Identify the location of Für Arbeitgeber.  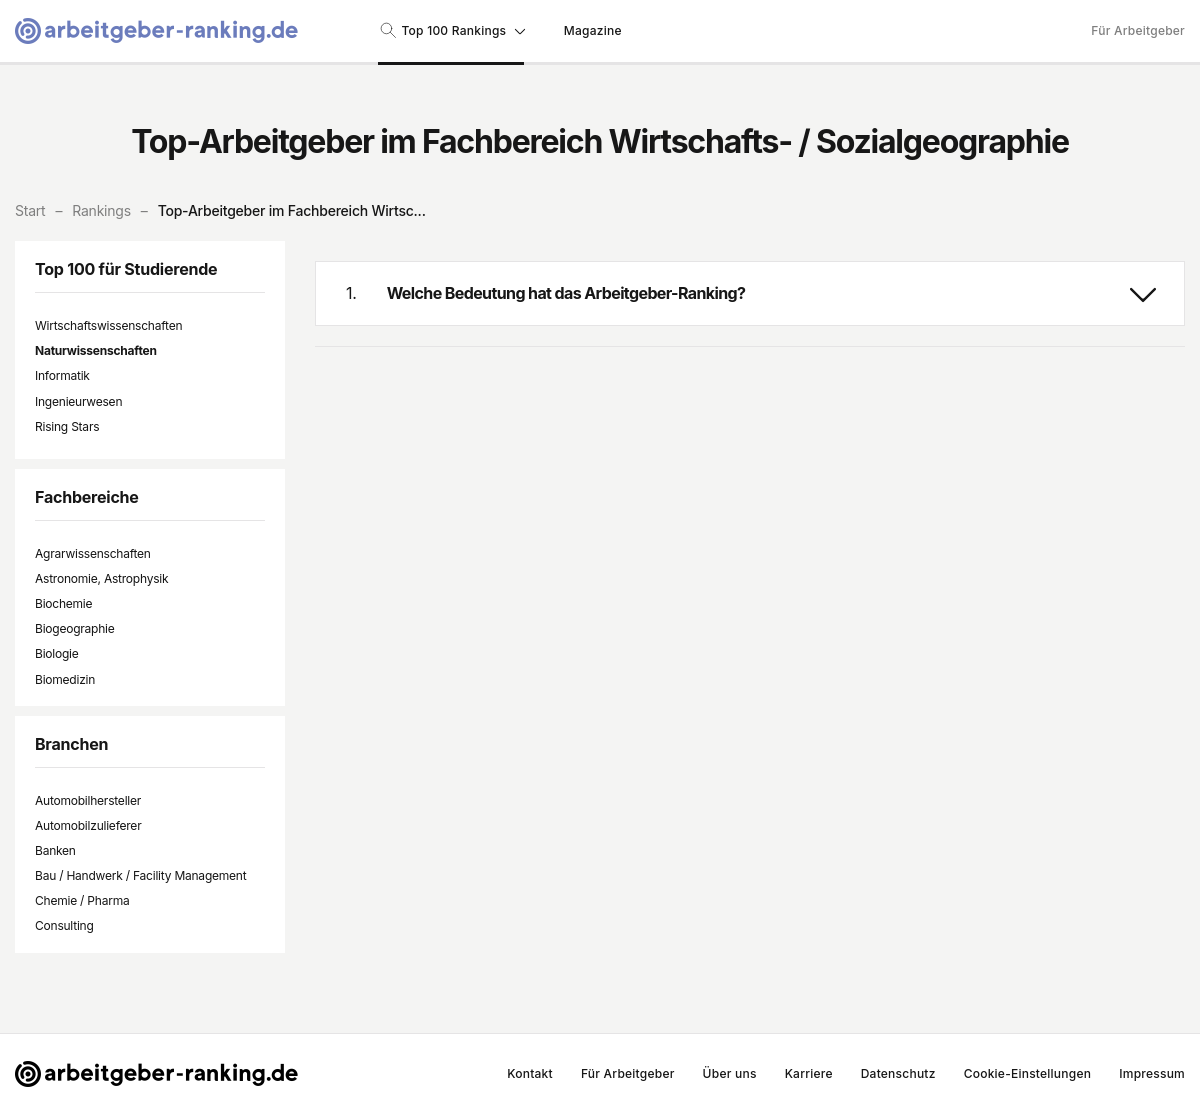
(1138, 30).